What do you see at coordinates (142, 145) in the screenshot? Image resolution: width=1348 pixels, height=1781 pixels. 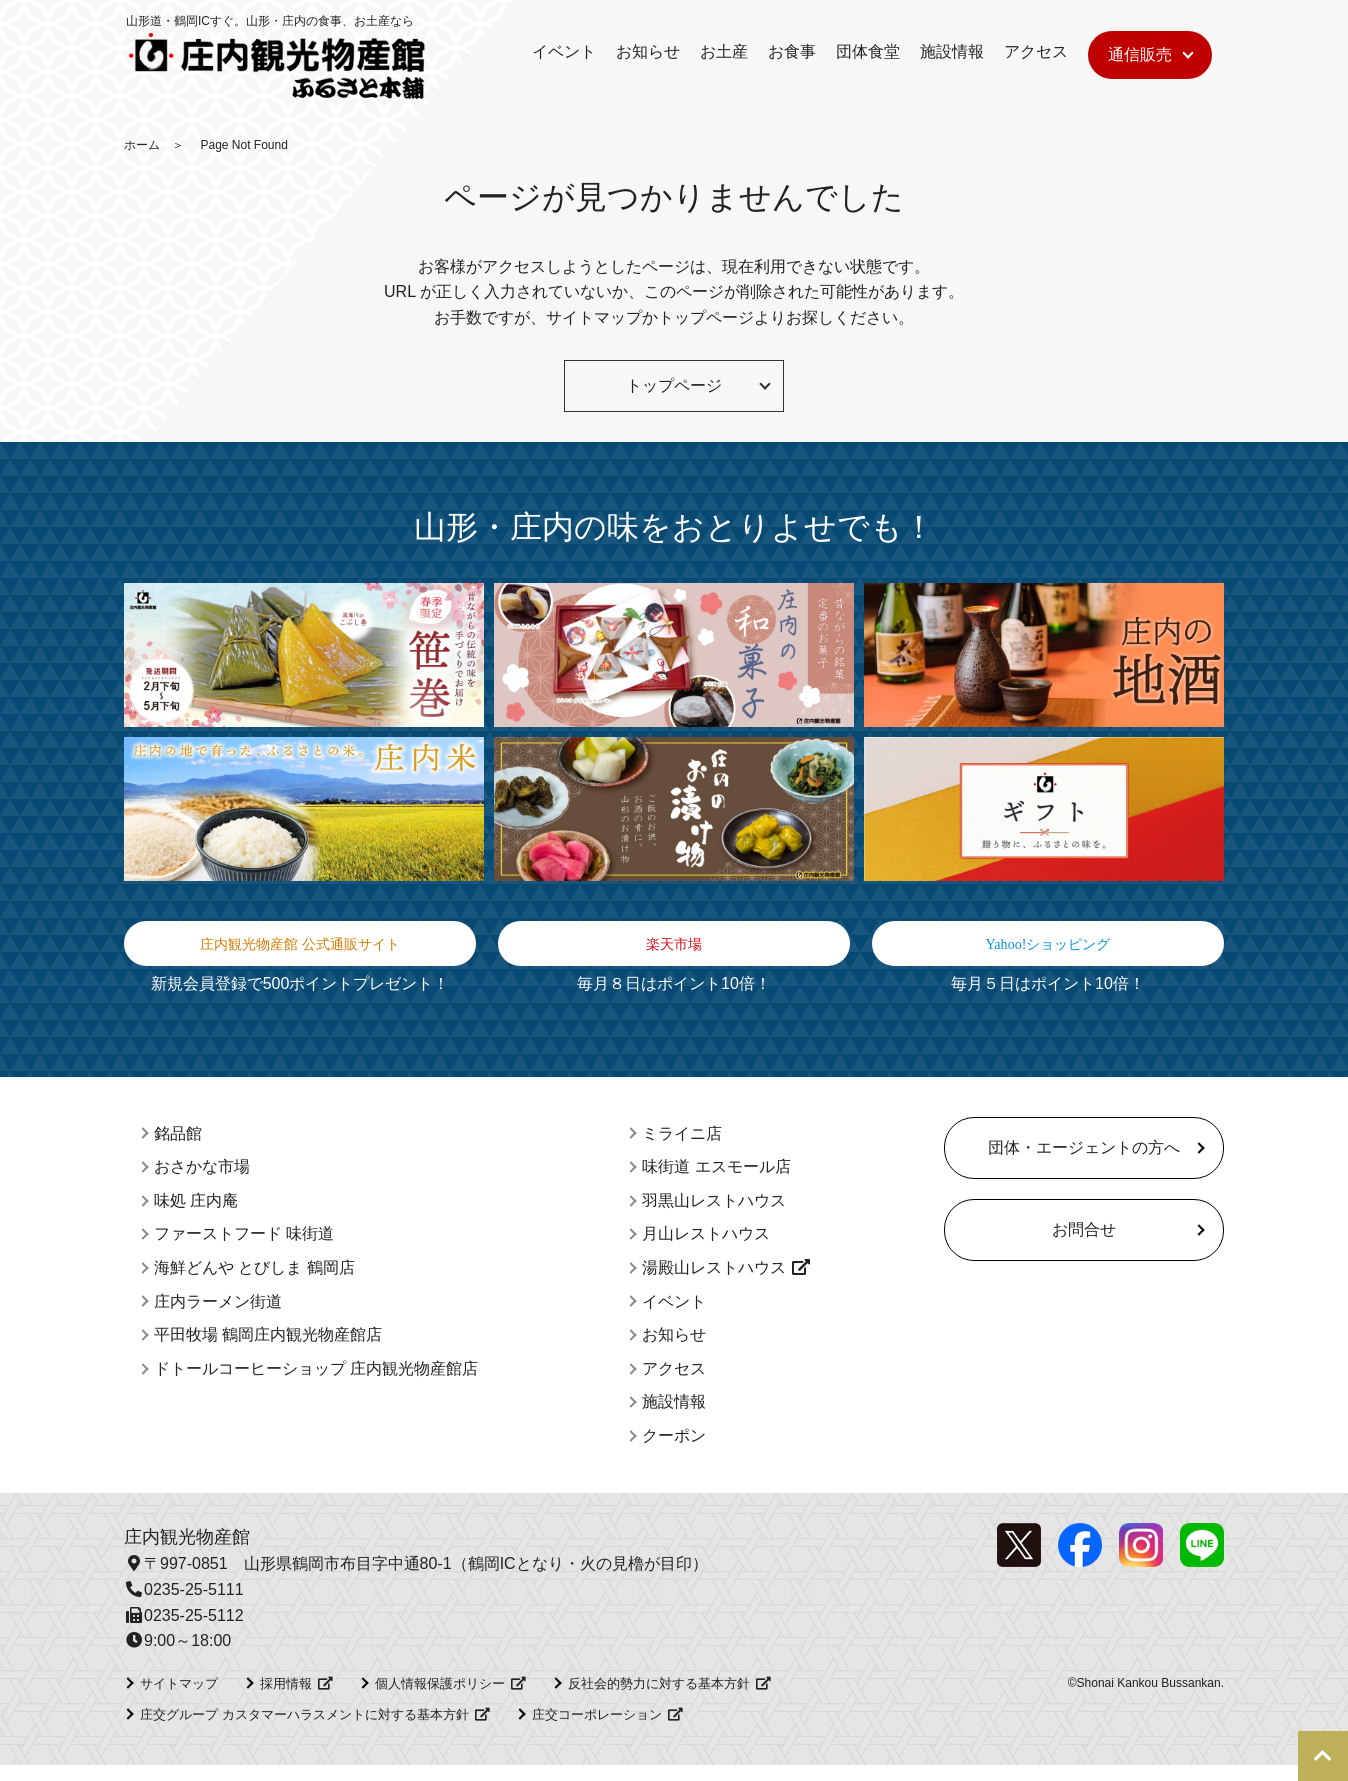 I see `ホーム` at bounding box center [142, 145].